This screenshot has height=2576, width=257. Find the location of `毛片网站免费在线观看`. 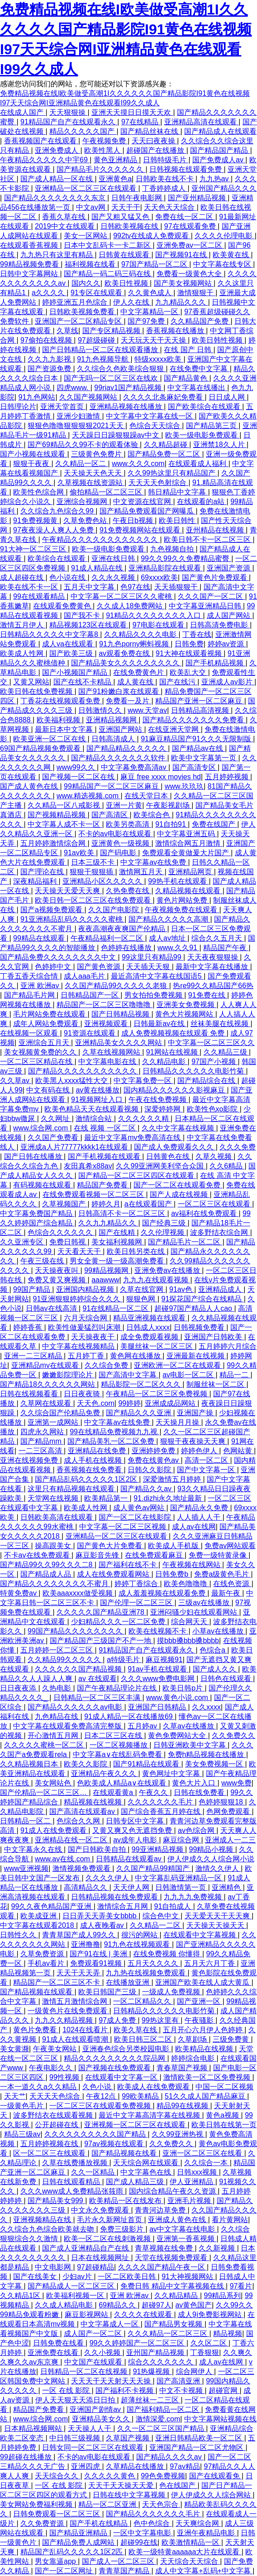

毛片网站免费在线观看 is located at coordinates (50, 1014).